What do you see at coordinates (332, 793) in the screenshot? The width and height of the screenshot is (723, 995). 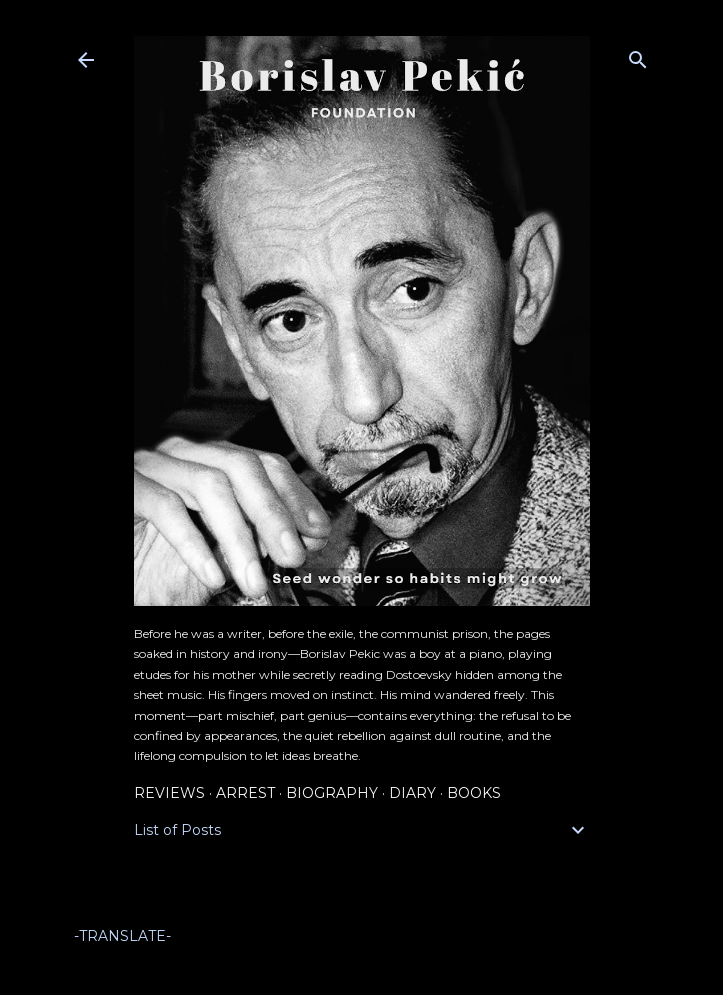 I see `Biography` at bounding box center [332, 793].